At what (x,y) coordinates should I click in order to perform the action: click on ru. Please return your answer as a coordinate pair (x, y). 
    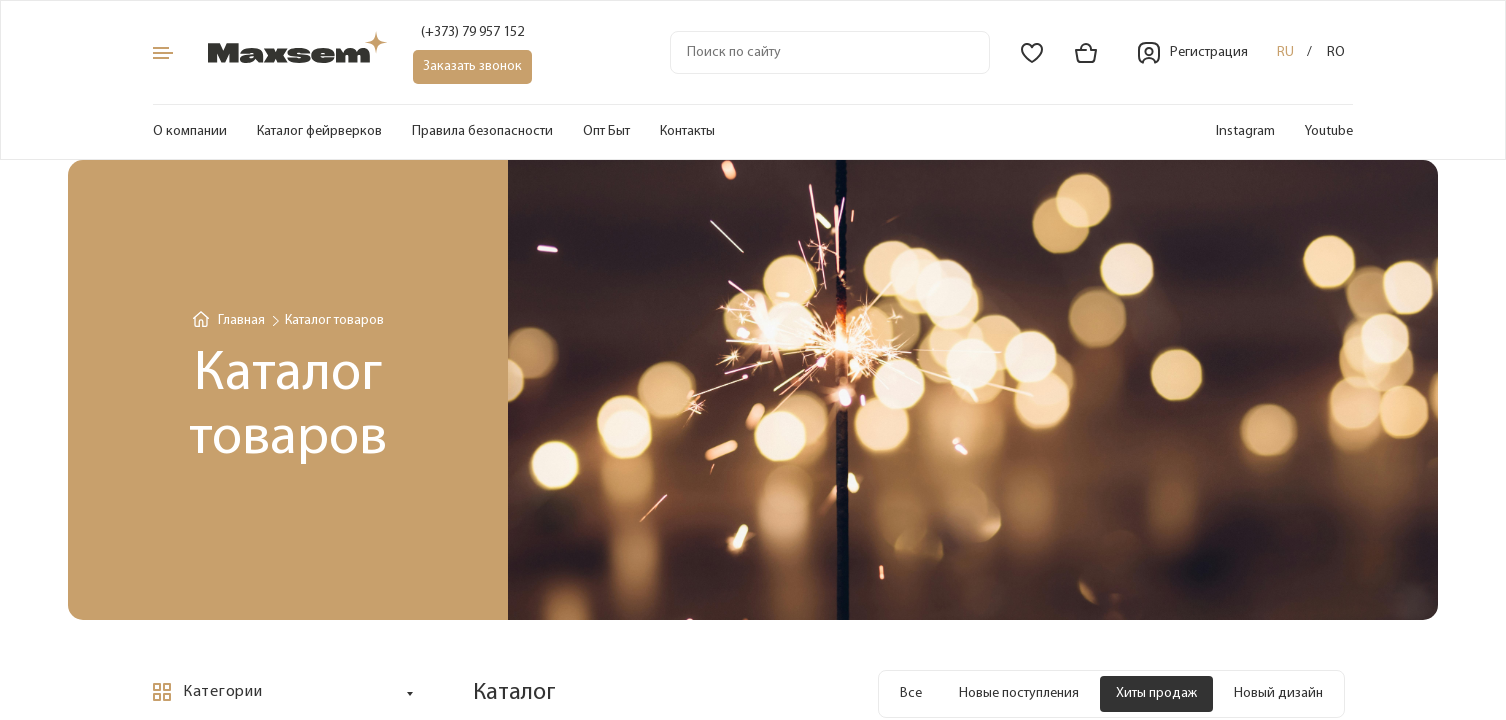
    Looking at the image, I should click on (1285, 52).